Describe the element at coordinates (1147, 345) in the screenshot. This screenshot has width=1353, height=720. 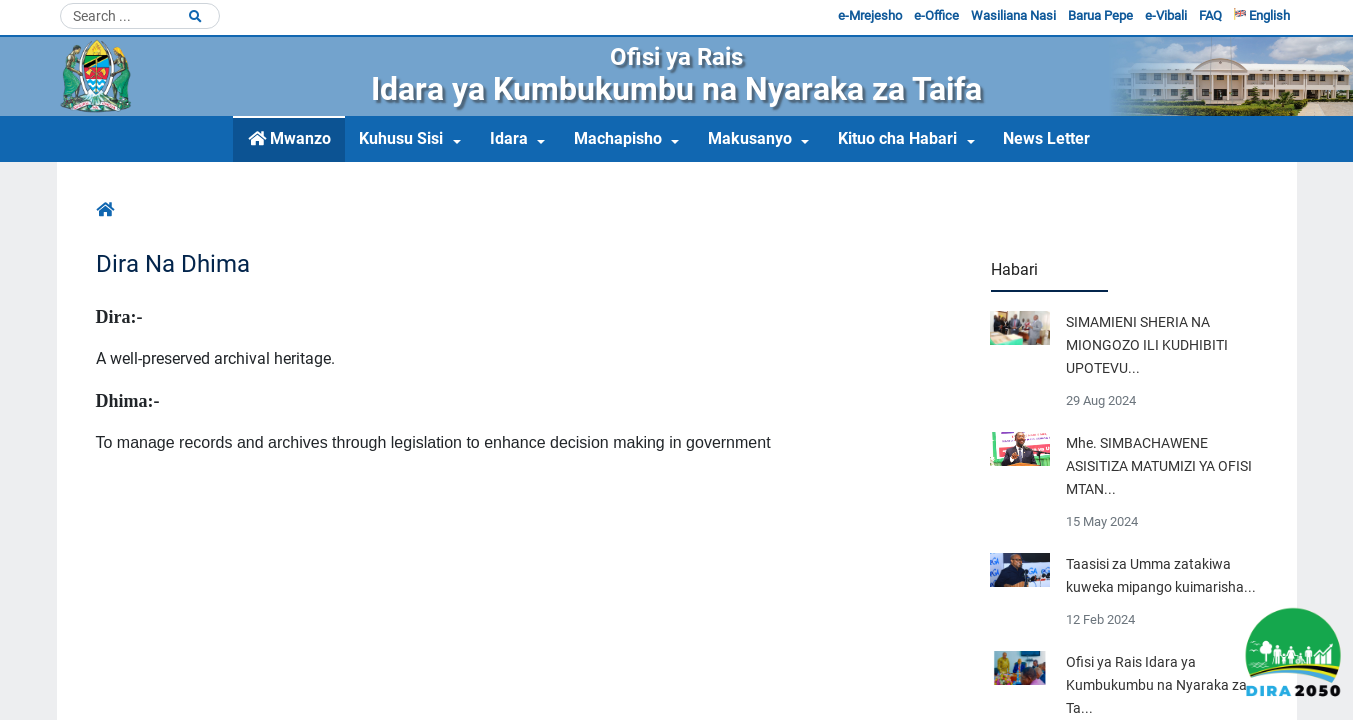
I see `SIMAMIENI SHERIA NA MIONGOZO ILI KUDHIBITI UPOTEVU...` at that location.